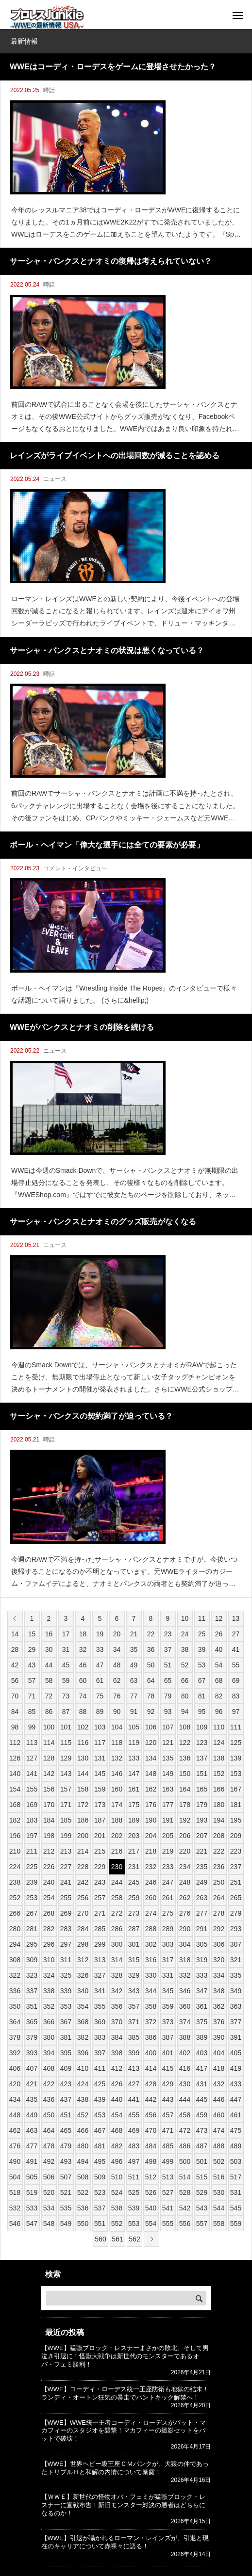 The height and width of the screenshot is (2576, 252). Describe the element at coordinates (167, 2006) in the screenshot. I see `359` at that location.